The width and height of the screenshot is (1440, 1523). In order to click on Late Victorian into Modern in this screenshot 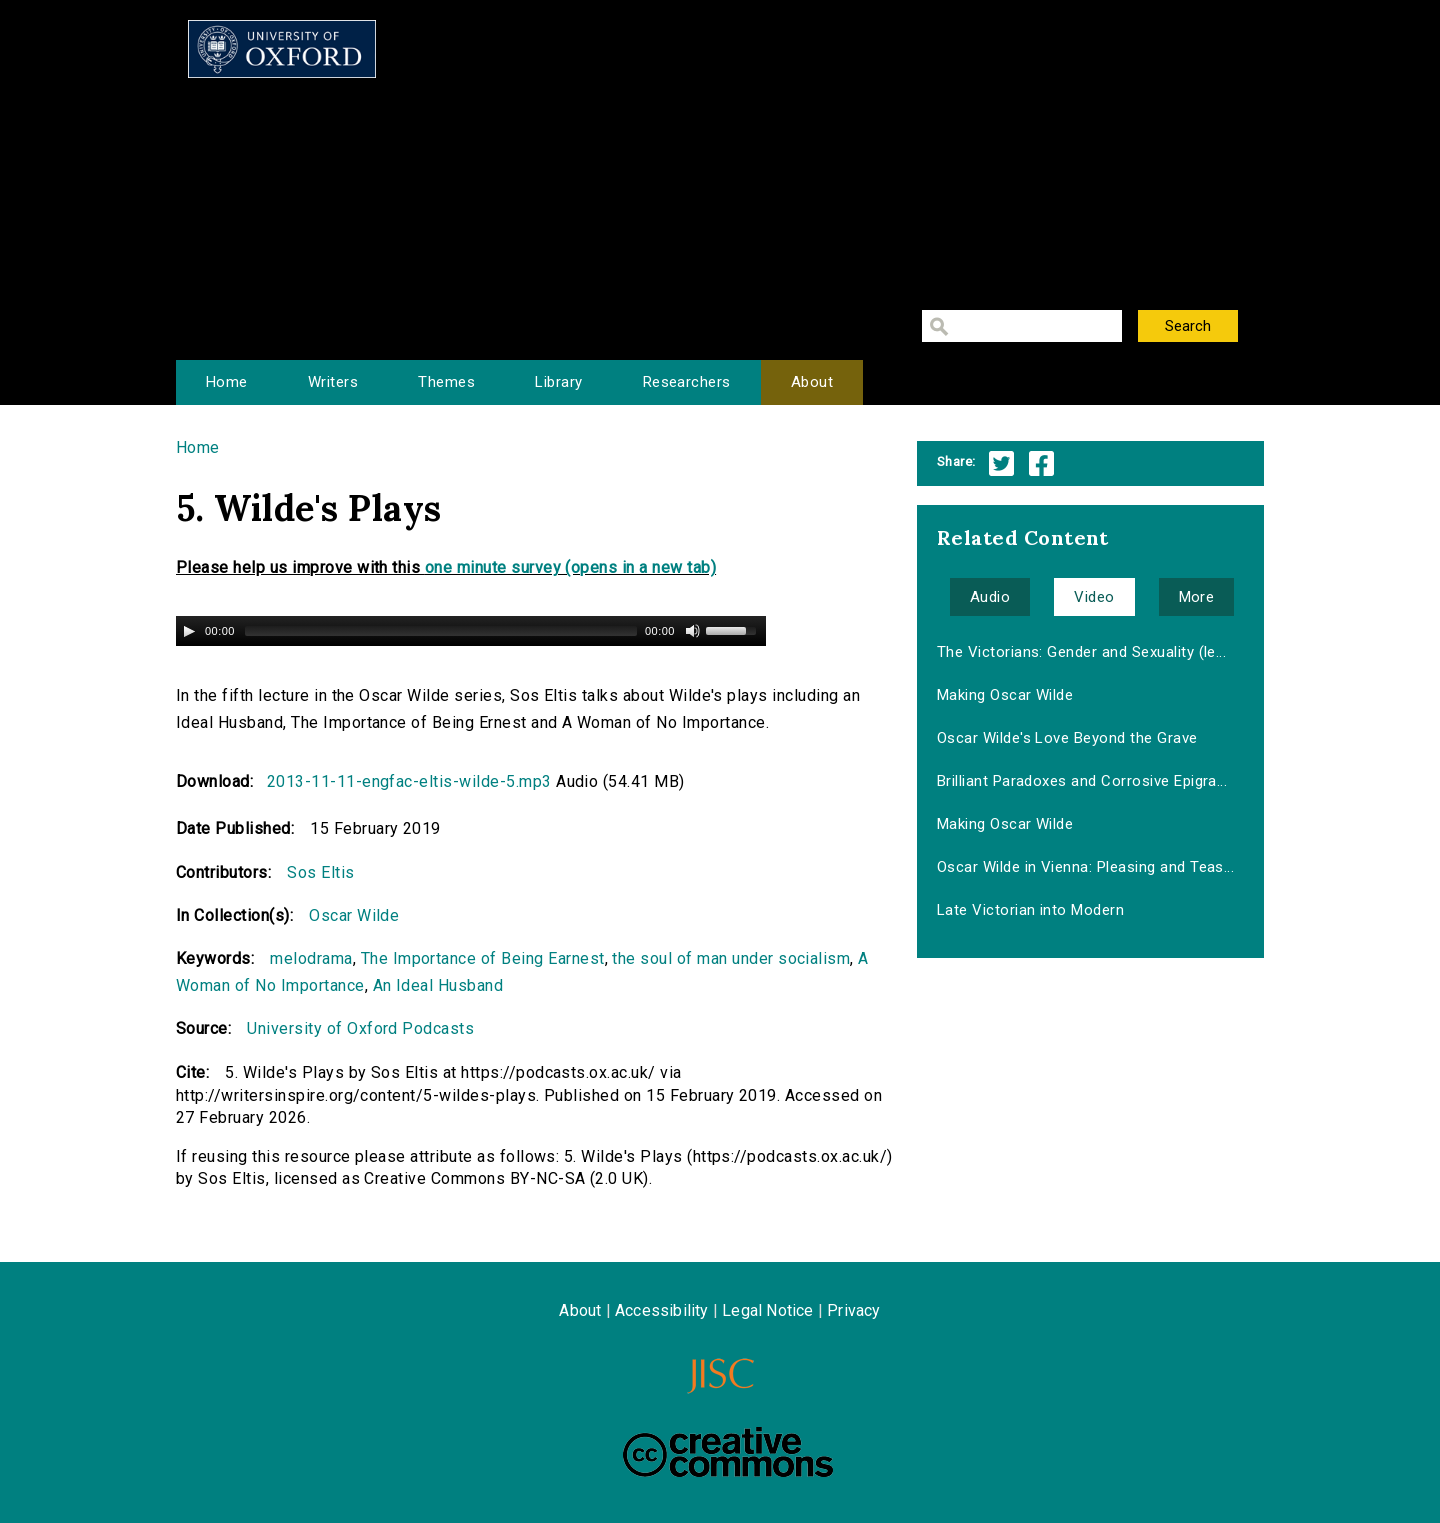, I will do `click(1030, 910)`.